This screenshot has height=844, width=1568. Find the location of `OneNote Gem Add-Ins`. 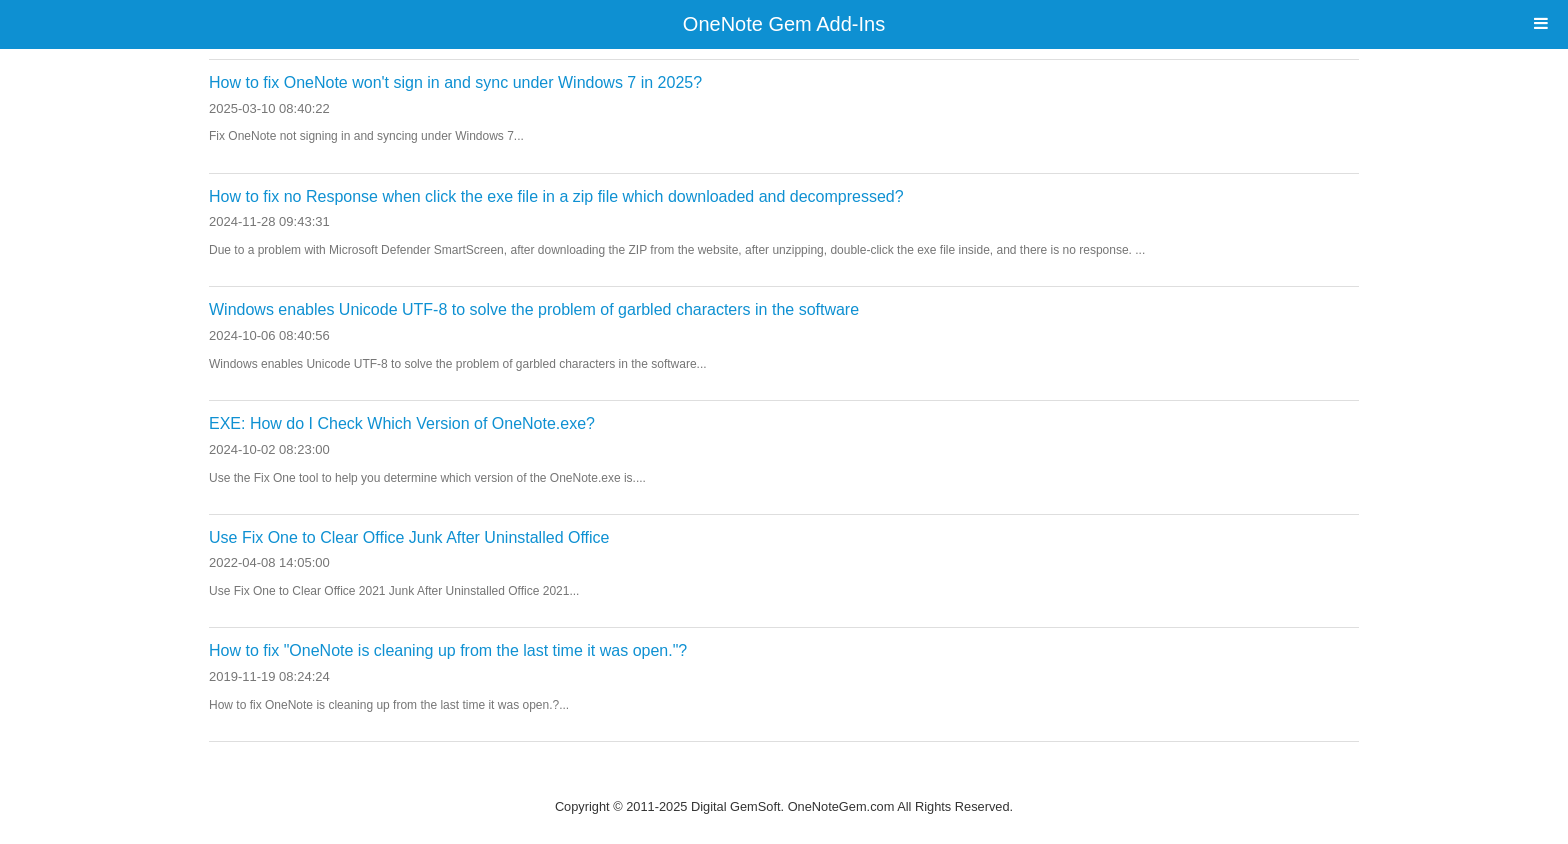

OneNote Gem Add-Ins is located at coordinates (784, 24).